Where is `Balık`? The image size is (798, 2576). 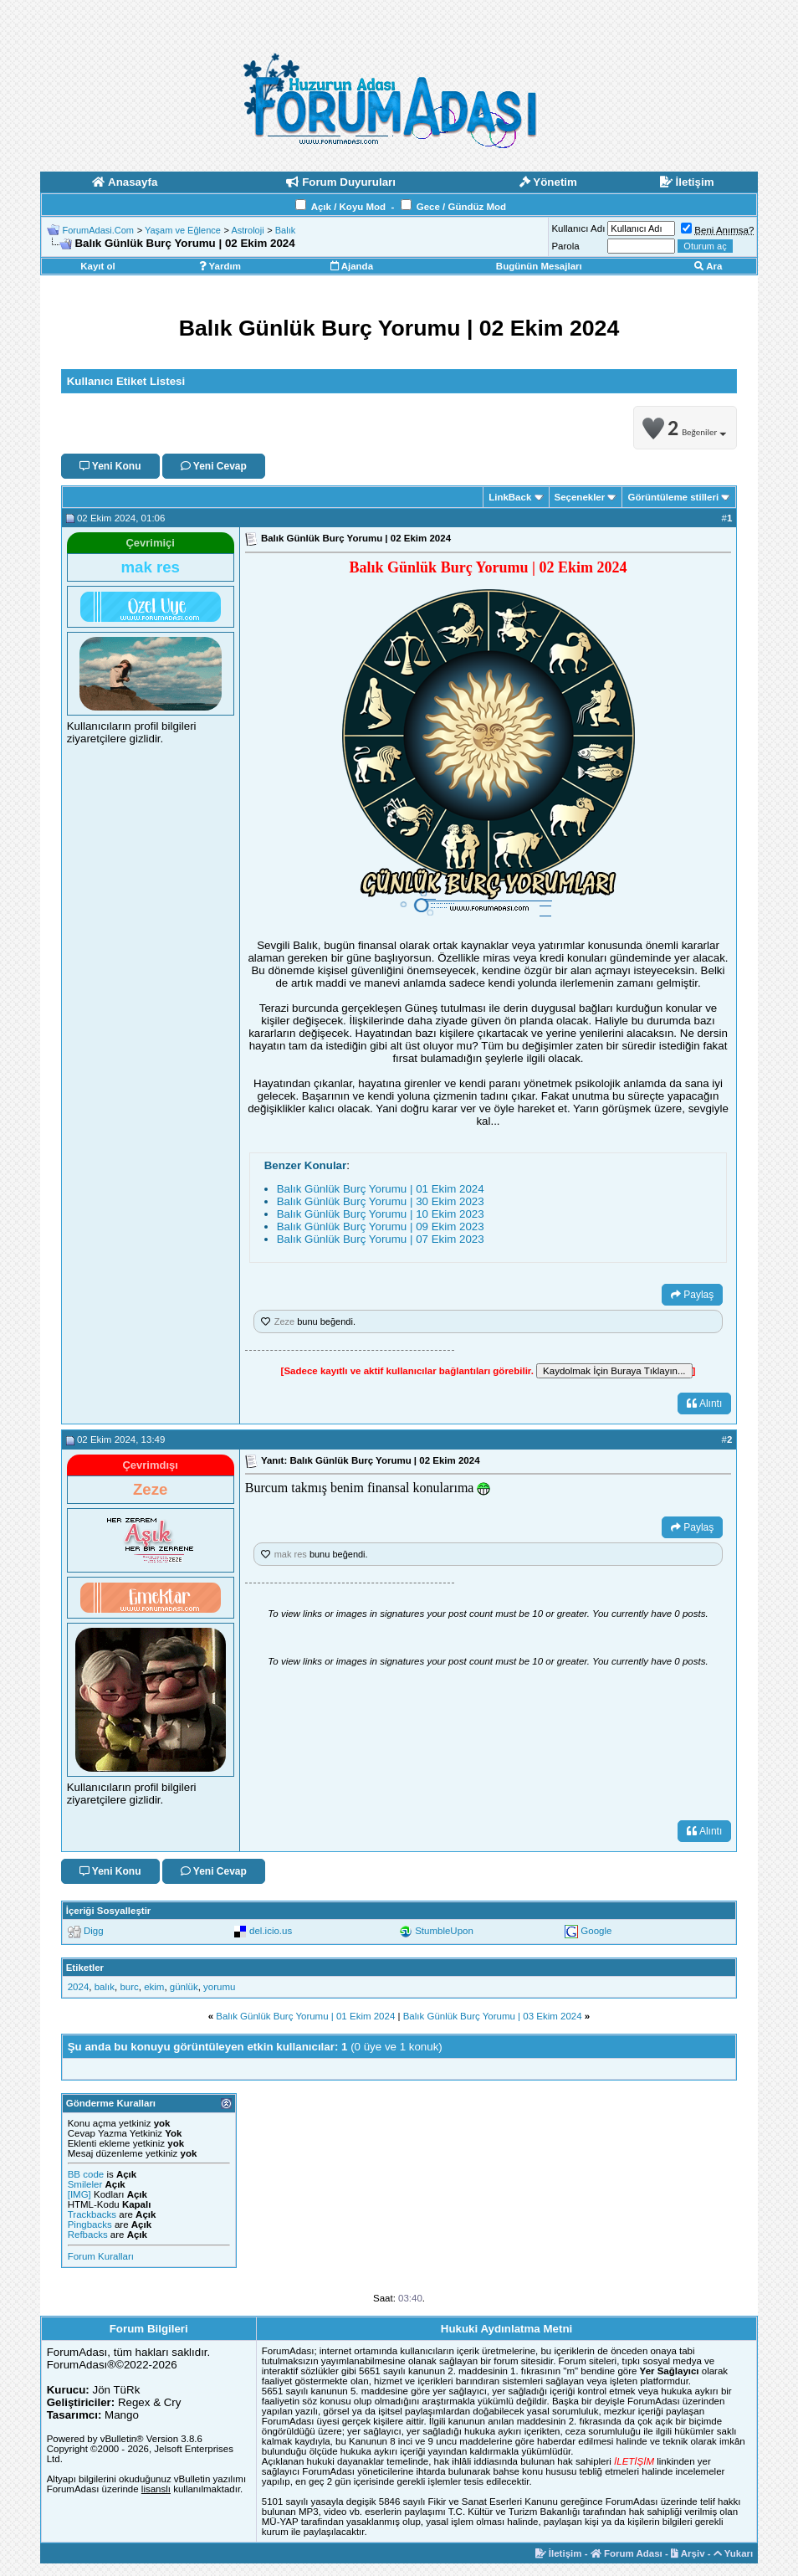
Balık is located at coordinates (285, 230).